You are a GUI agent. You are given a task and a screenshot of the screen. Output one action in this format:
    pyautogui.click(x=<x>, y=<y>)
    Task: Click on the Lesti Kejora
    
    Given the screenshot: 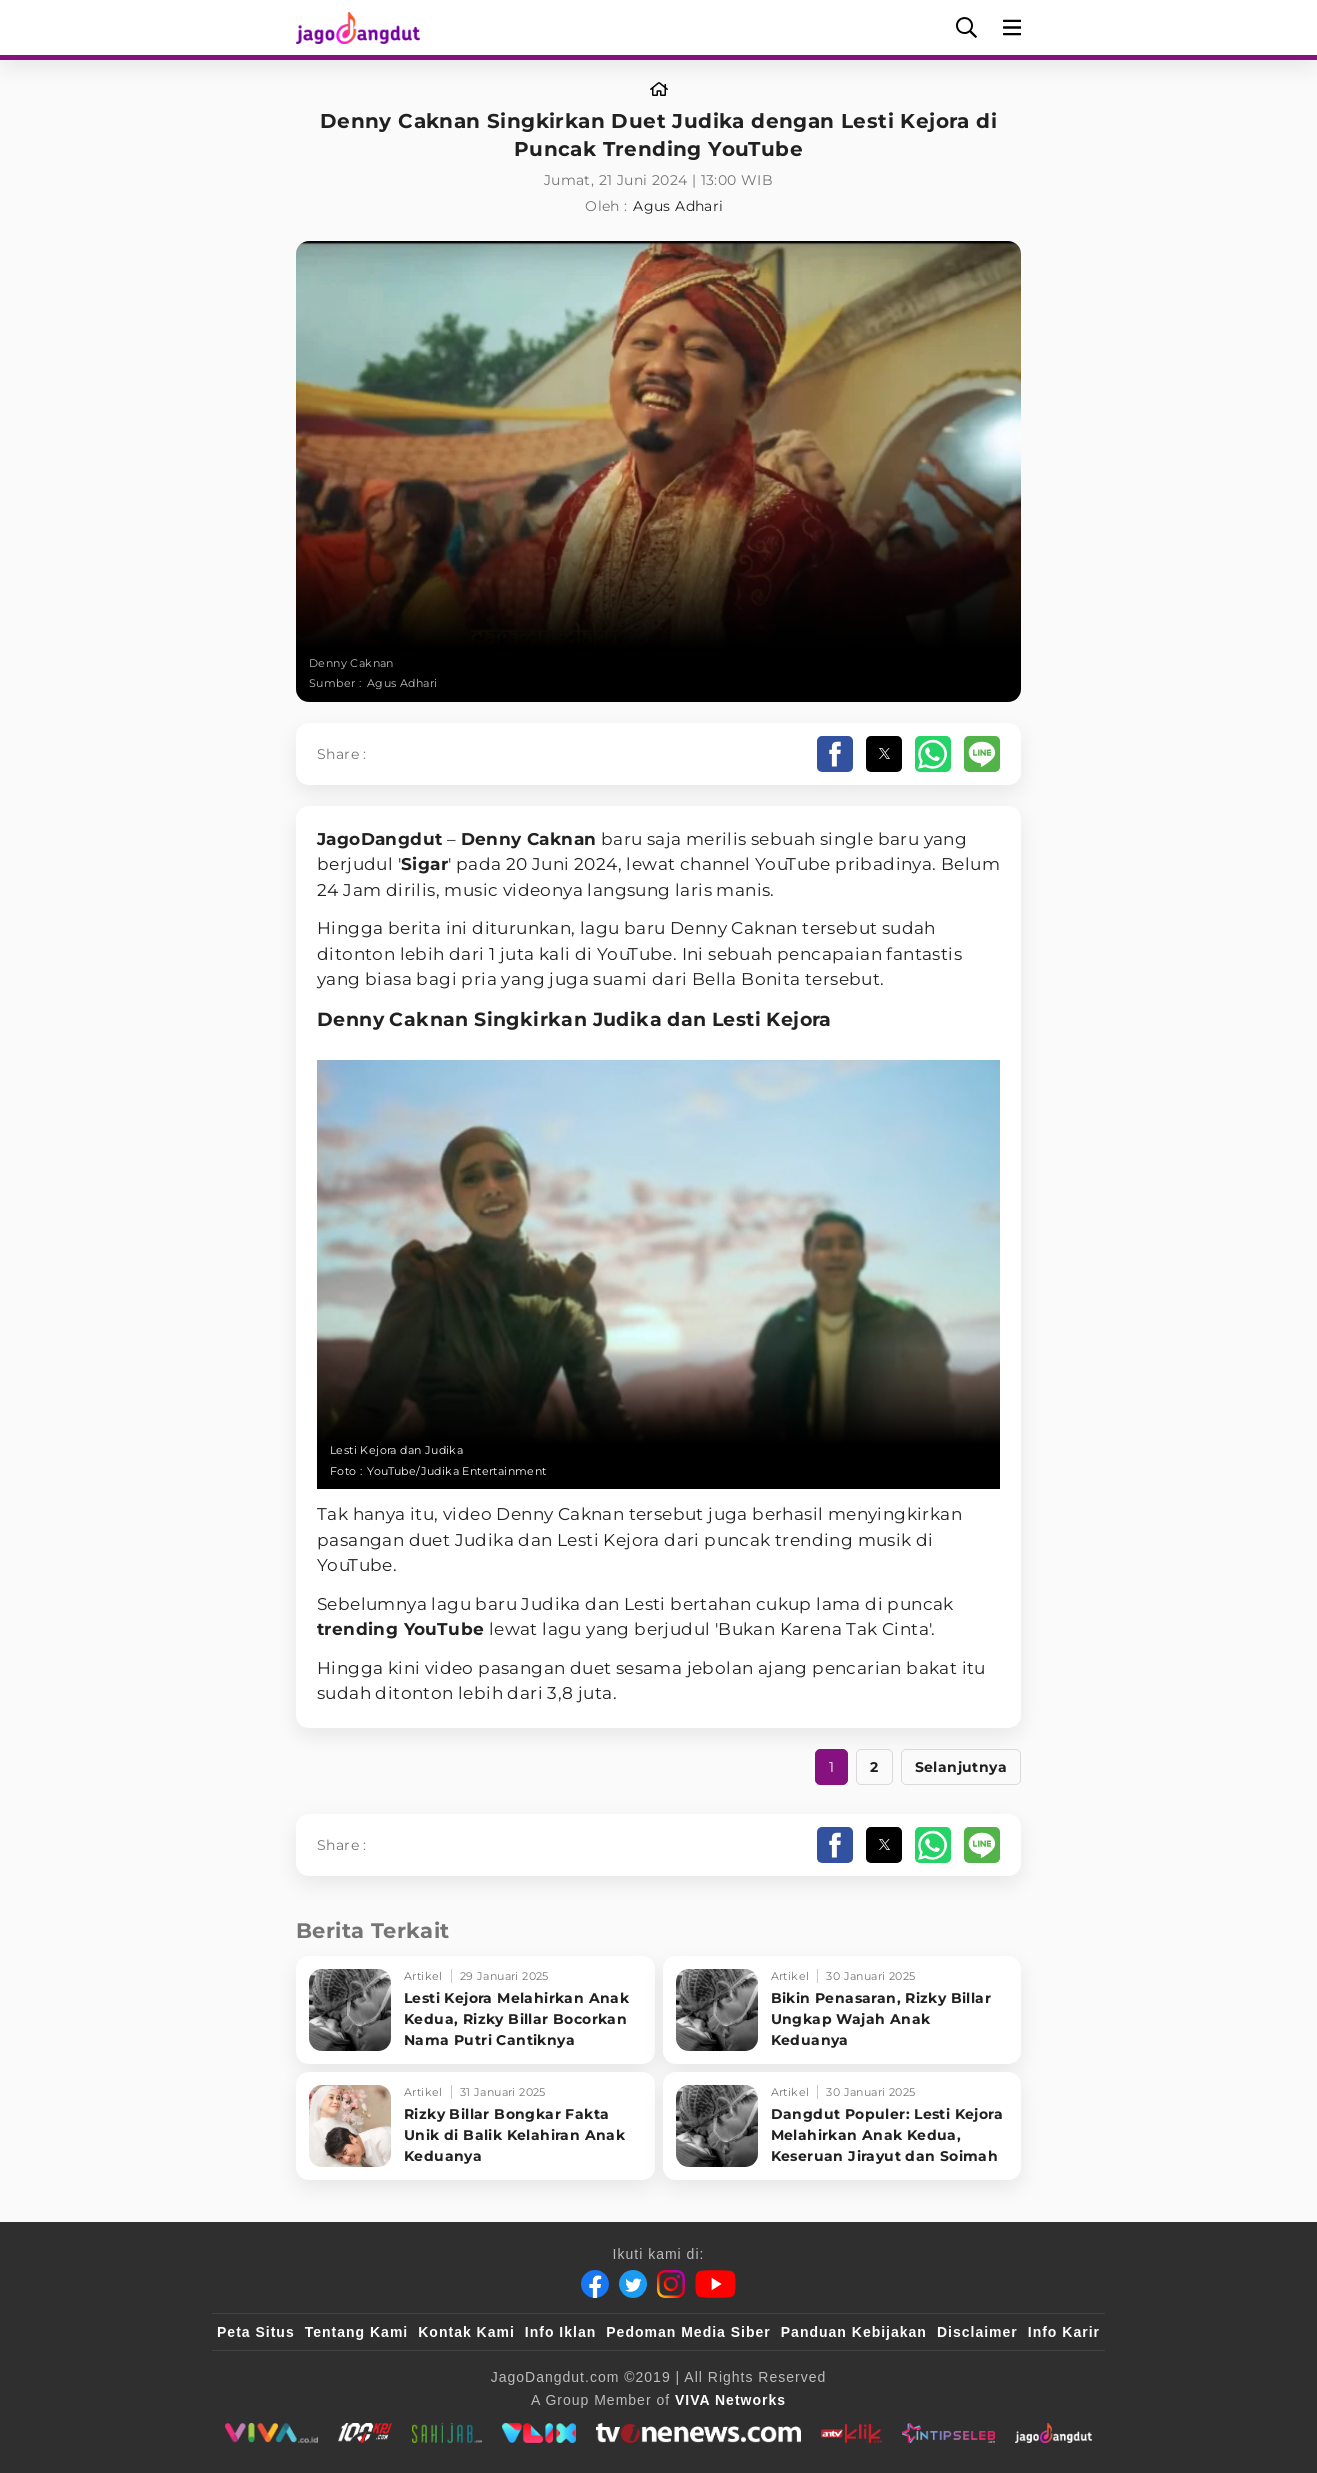 What is the action you would take?
    pyautogui.click(x=772, y=1019)
    